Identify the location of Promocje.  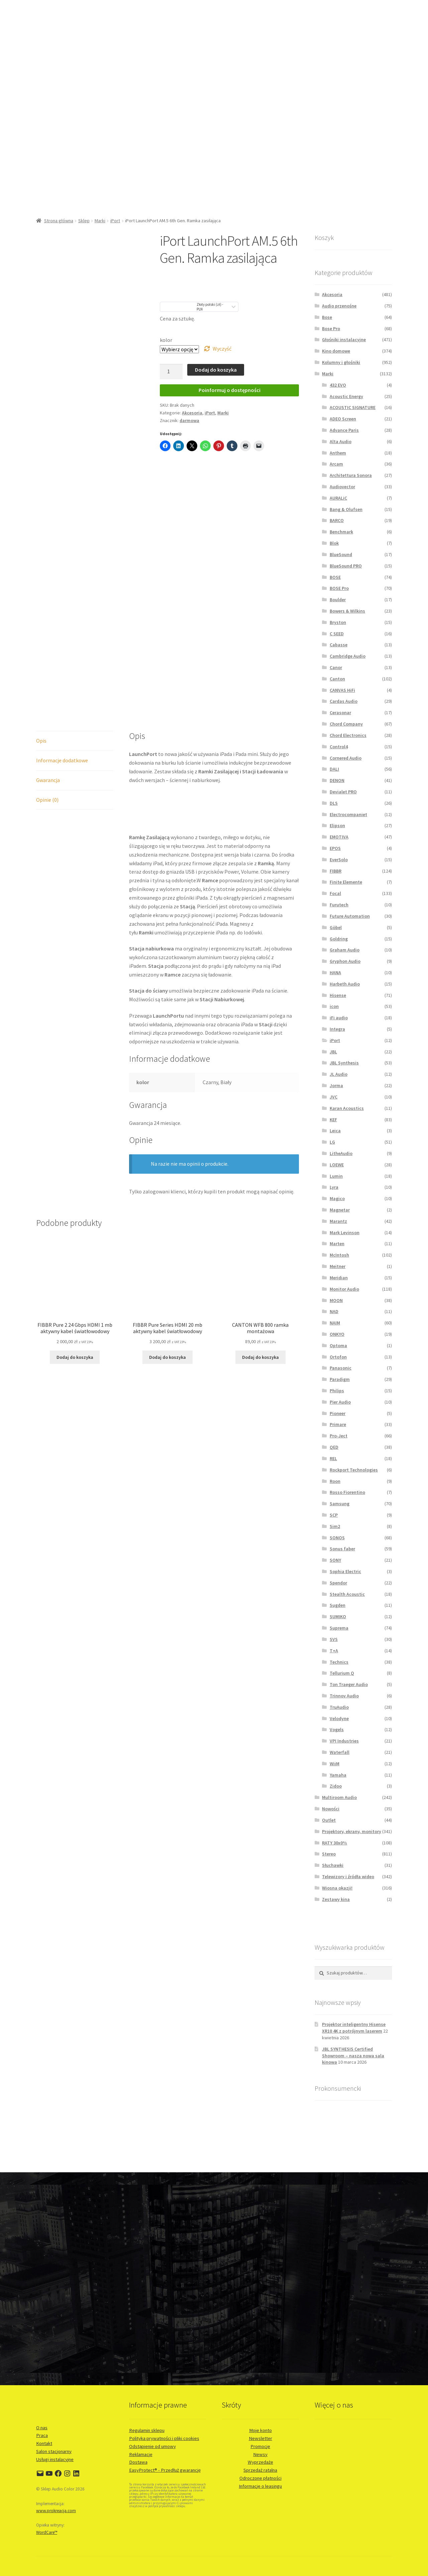
(260, 2446).